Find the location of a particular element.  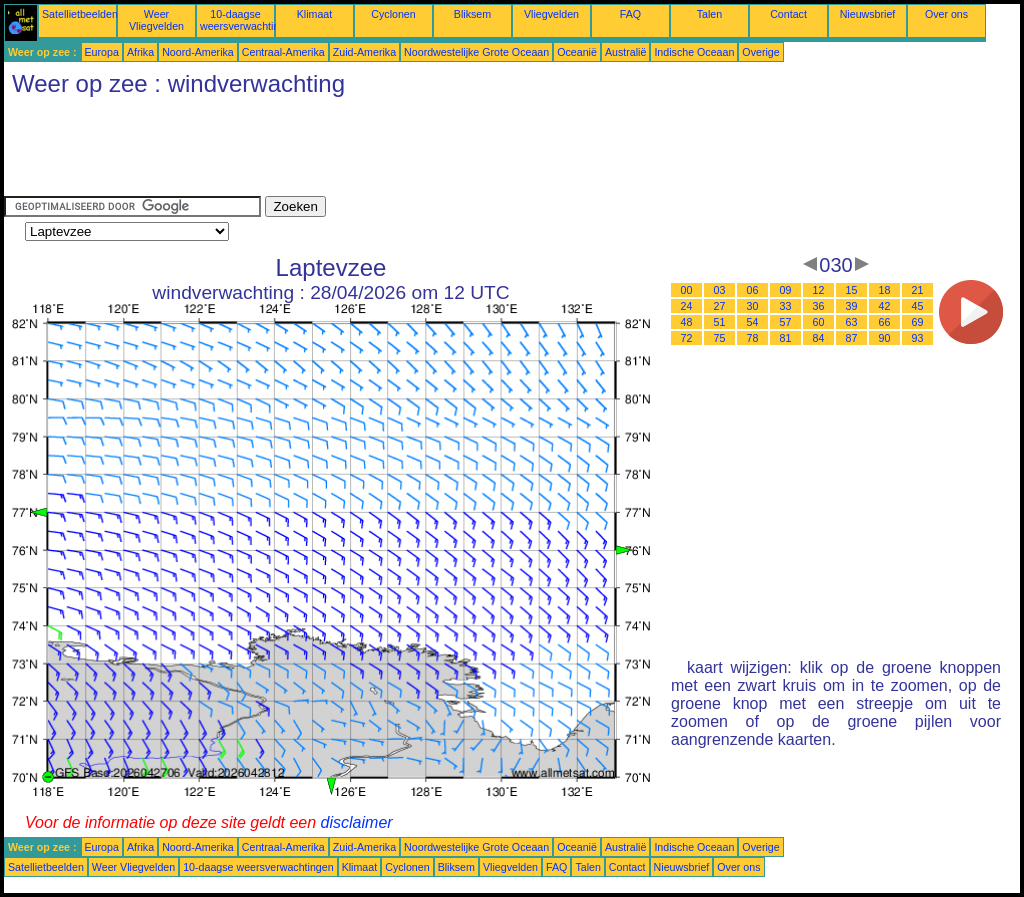

24 is located at coordinates (687, 306).